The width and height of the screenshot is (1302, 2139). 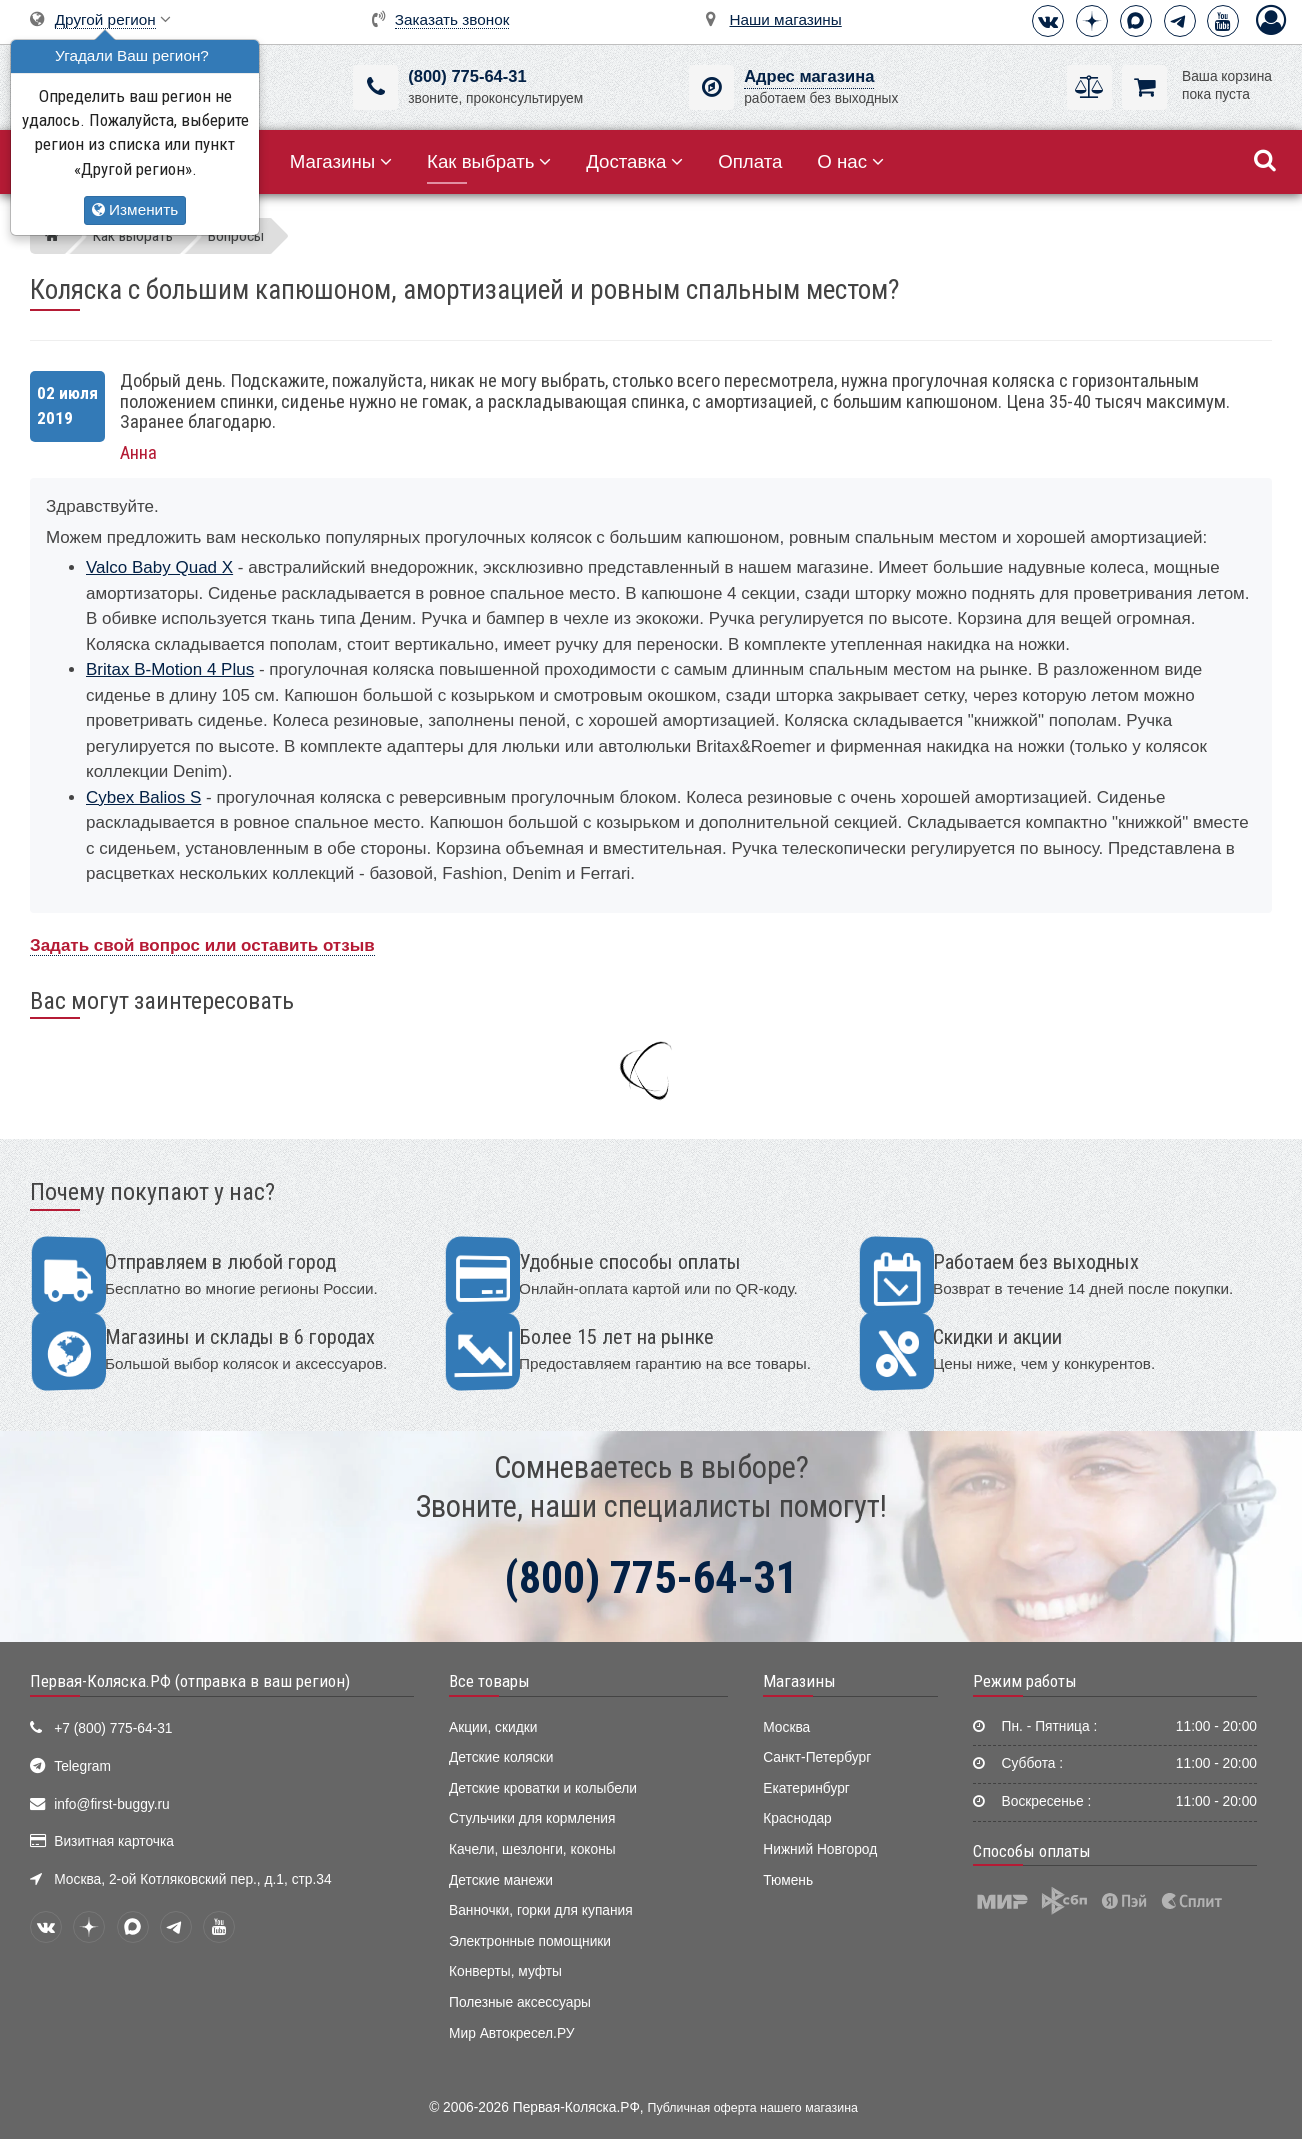 What do you see at coordinates (806, 1788) in the screenshot?
I see `Екатеринбург` at bounding box center [806, 1788].